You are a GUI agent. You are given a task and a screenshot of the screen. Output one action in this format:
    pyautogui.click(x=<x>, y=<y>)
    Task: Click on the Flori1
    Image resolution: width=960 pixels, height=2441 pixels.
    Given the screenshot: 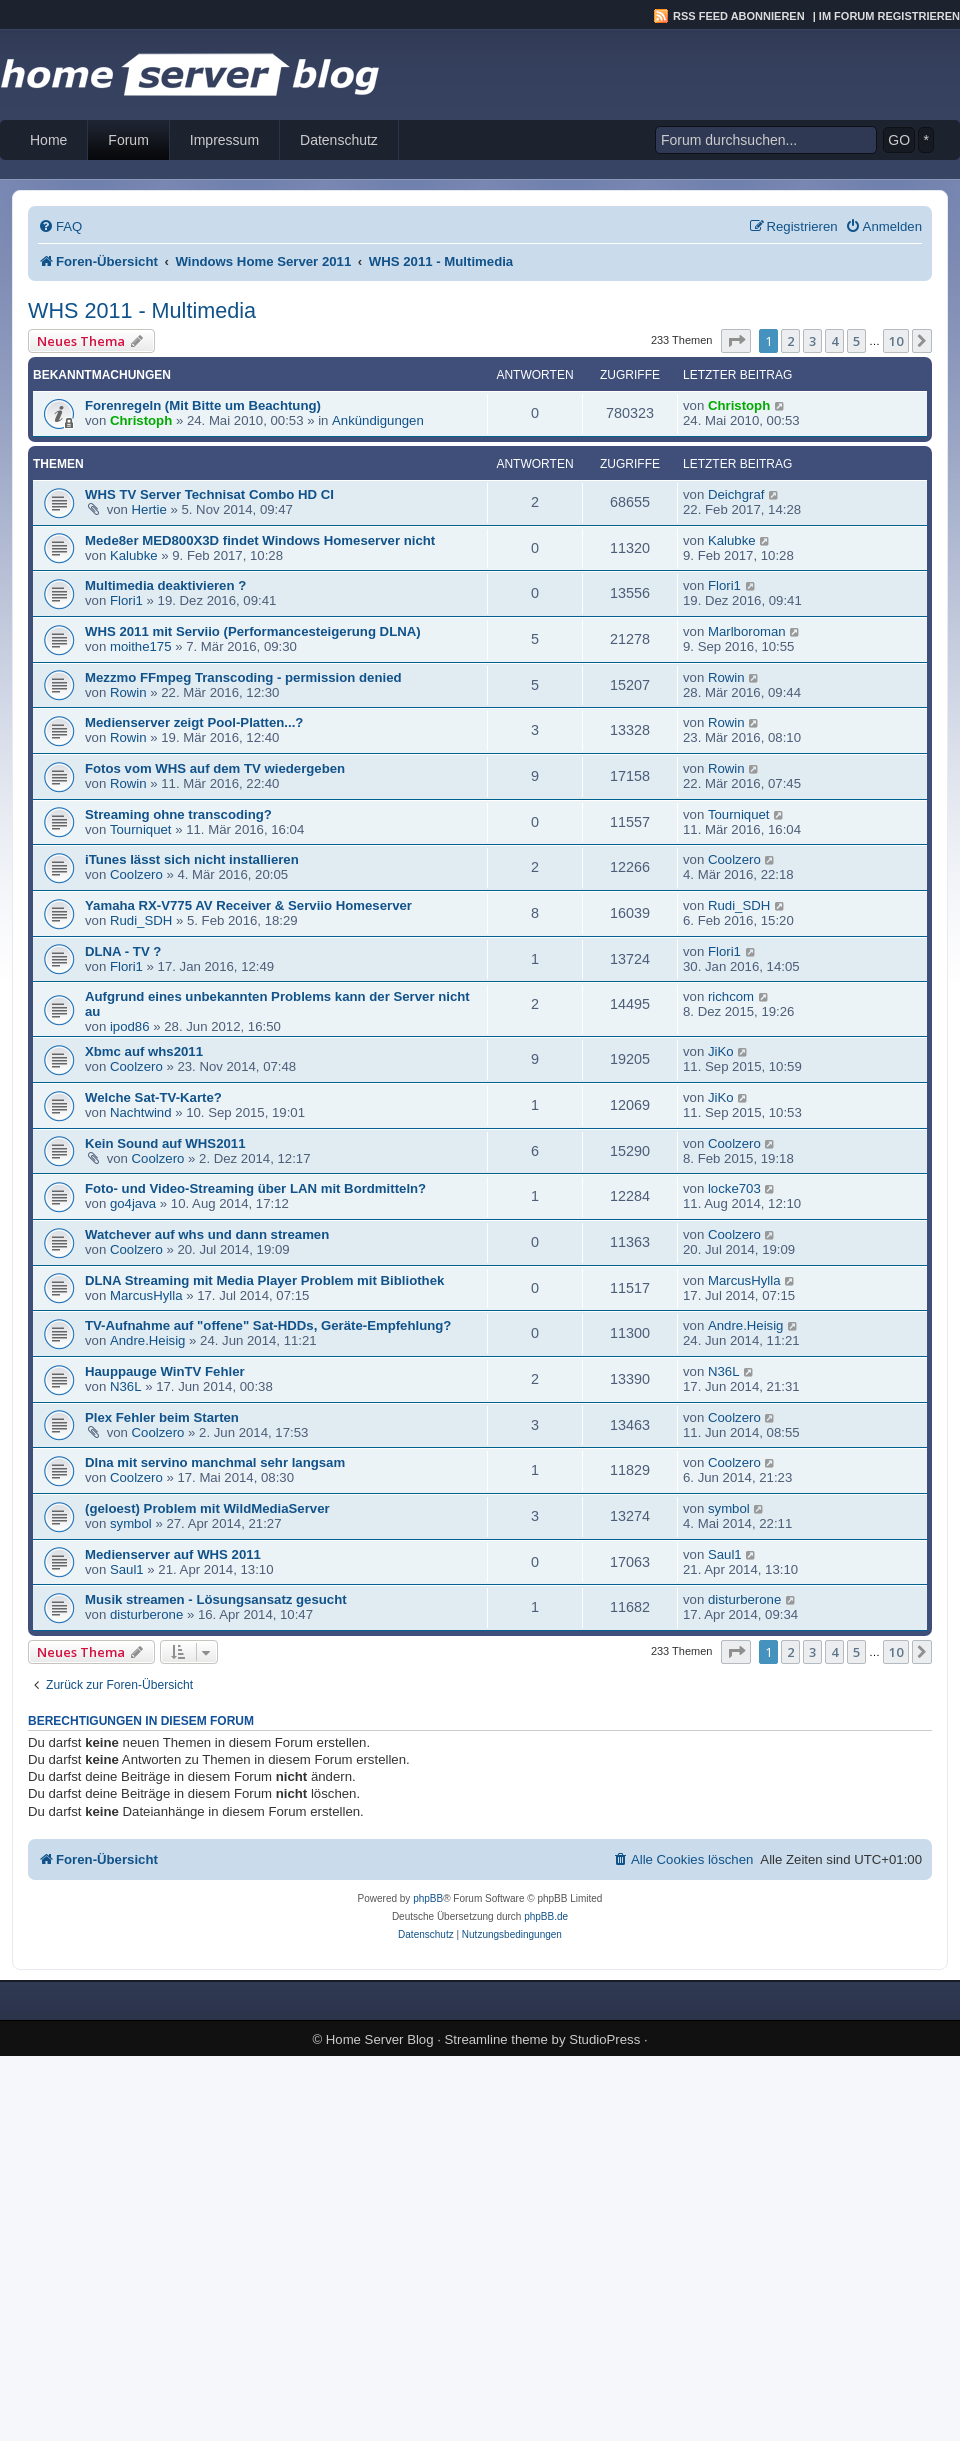 What is the action you would take?
    pyautogui.click(x=126, y=600)
    